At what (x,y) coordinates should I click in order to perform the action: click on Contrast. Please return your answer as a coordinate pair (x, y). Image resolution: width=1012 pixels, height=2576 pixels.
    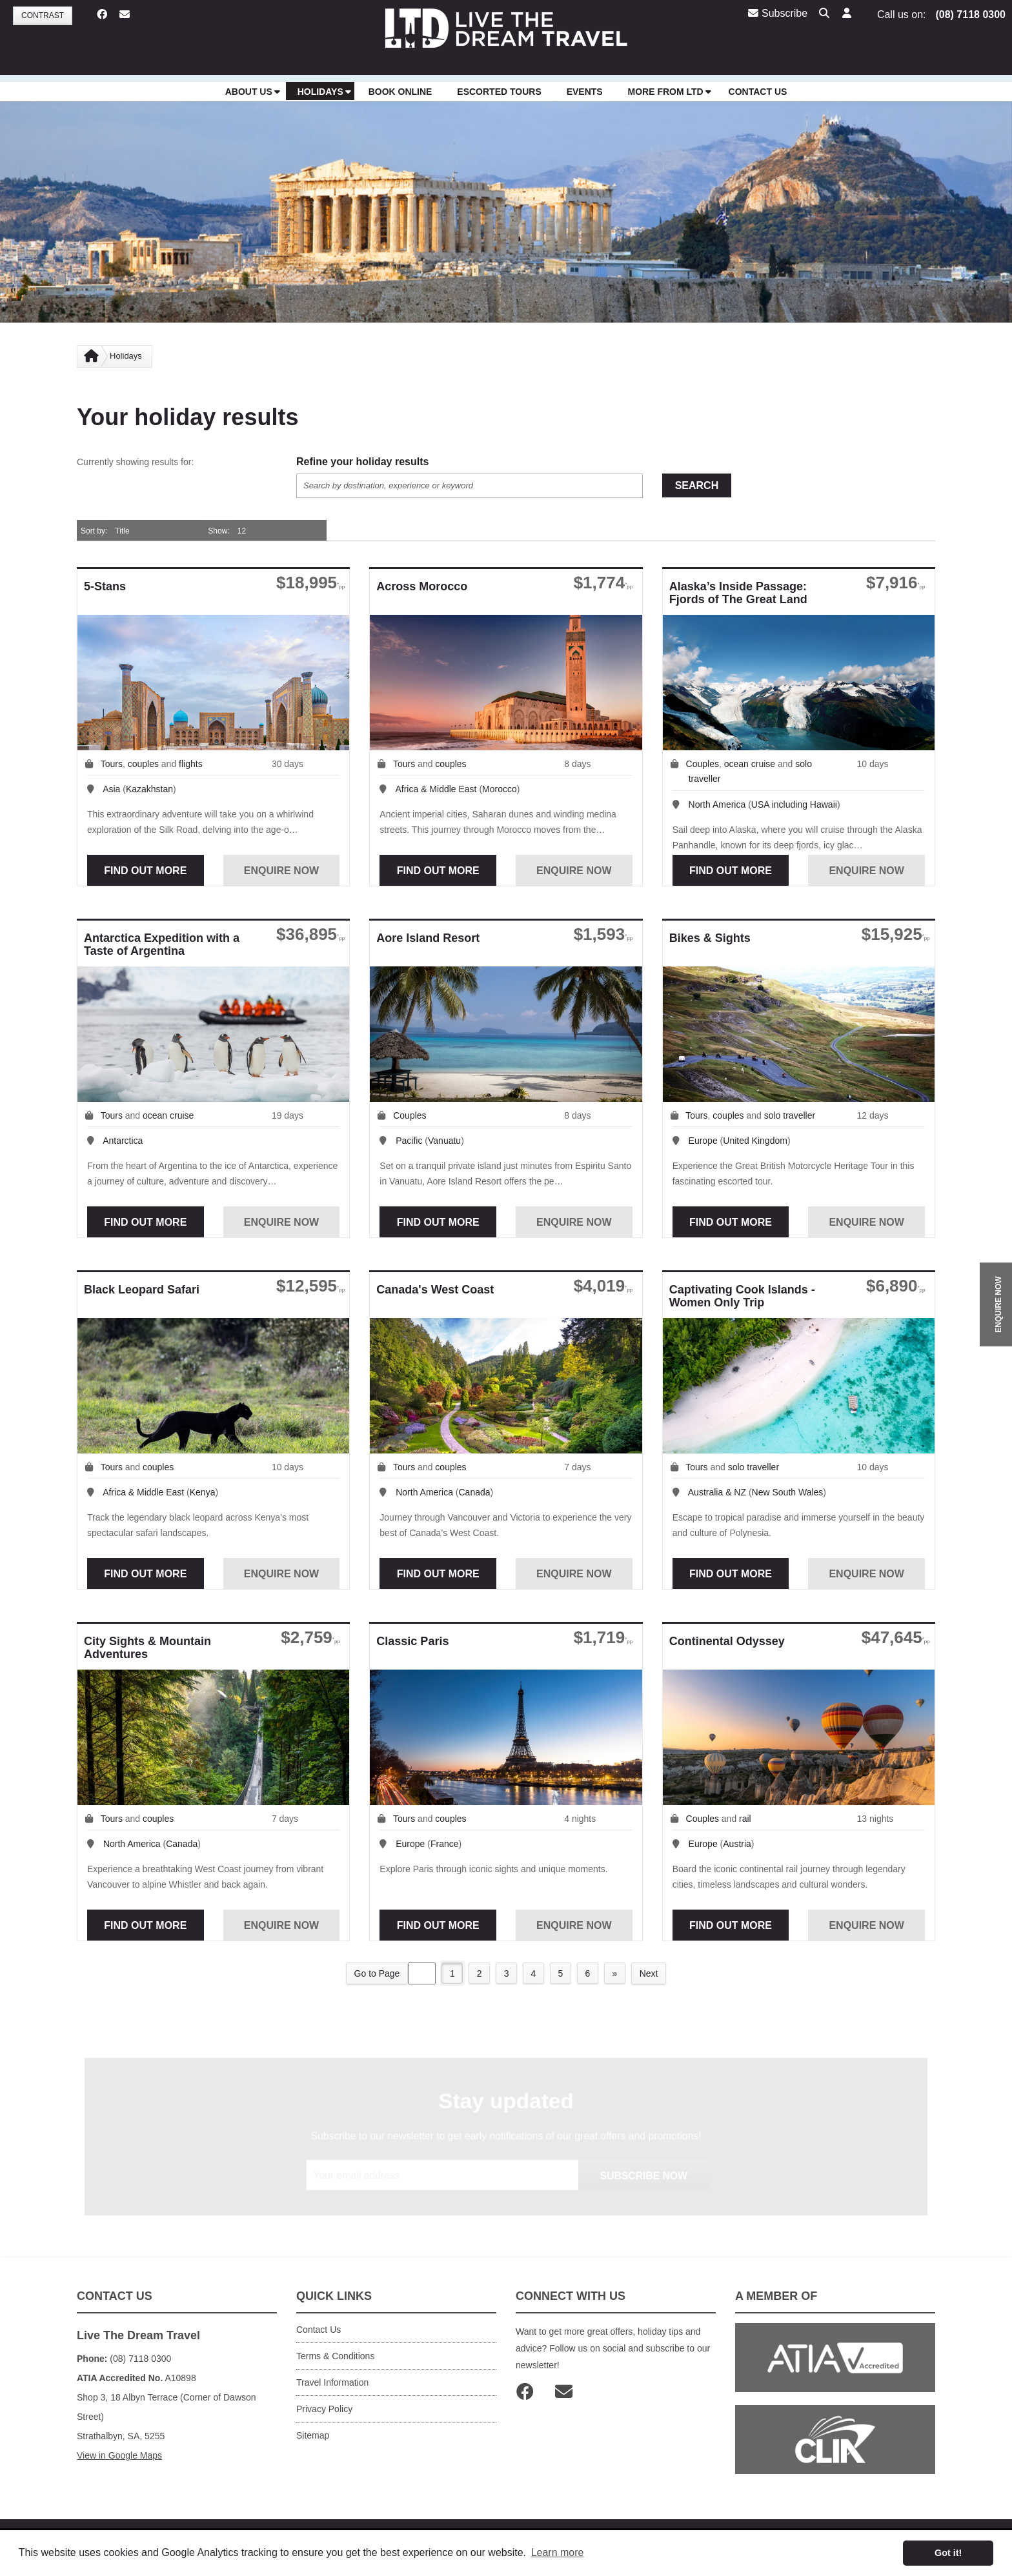
    Looking at the image, I should click on (42, 15).